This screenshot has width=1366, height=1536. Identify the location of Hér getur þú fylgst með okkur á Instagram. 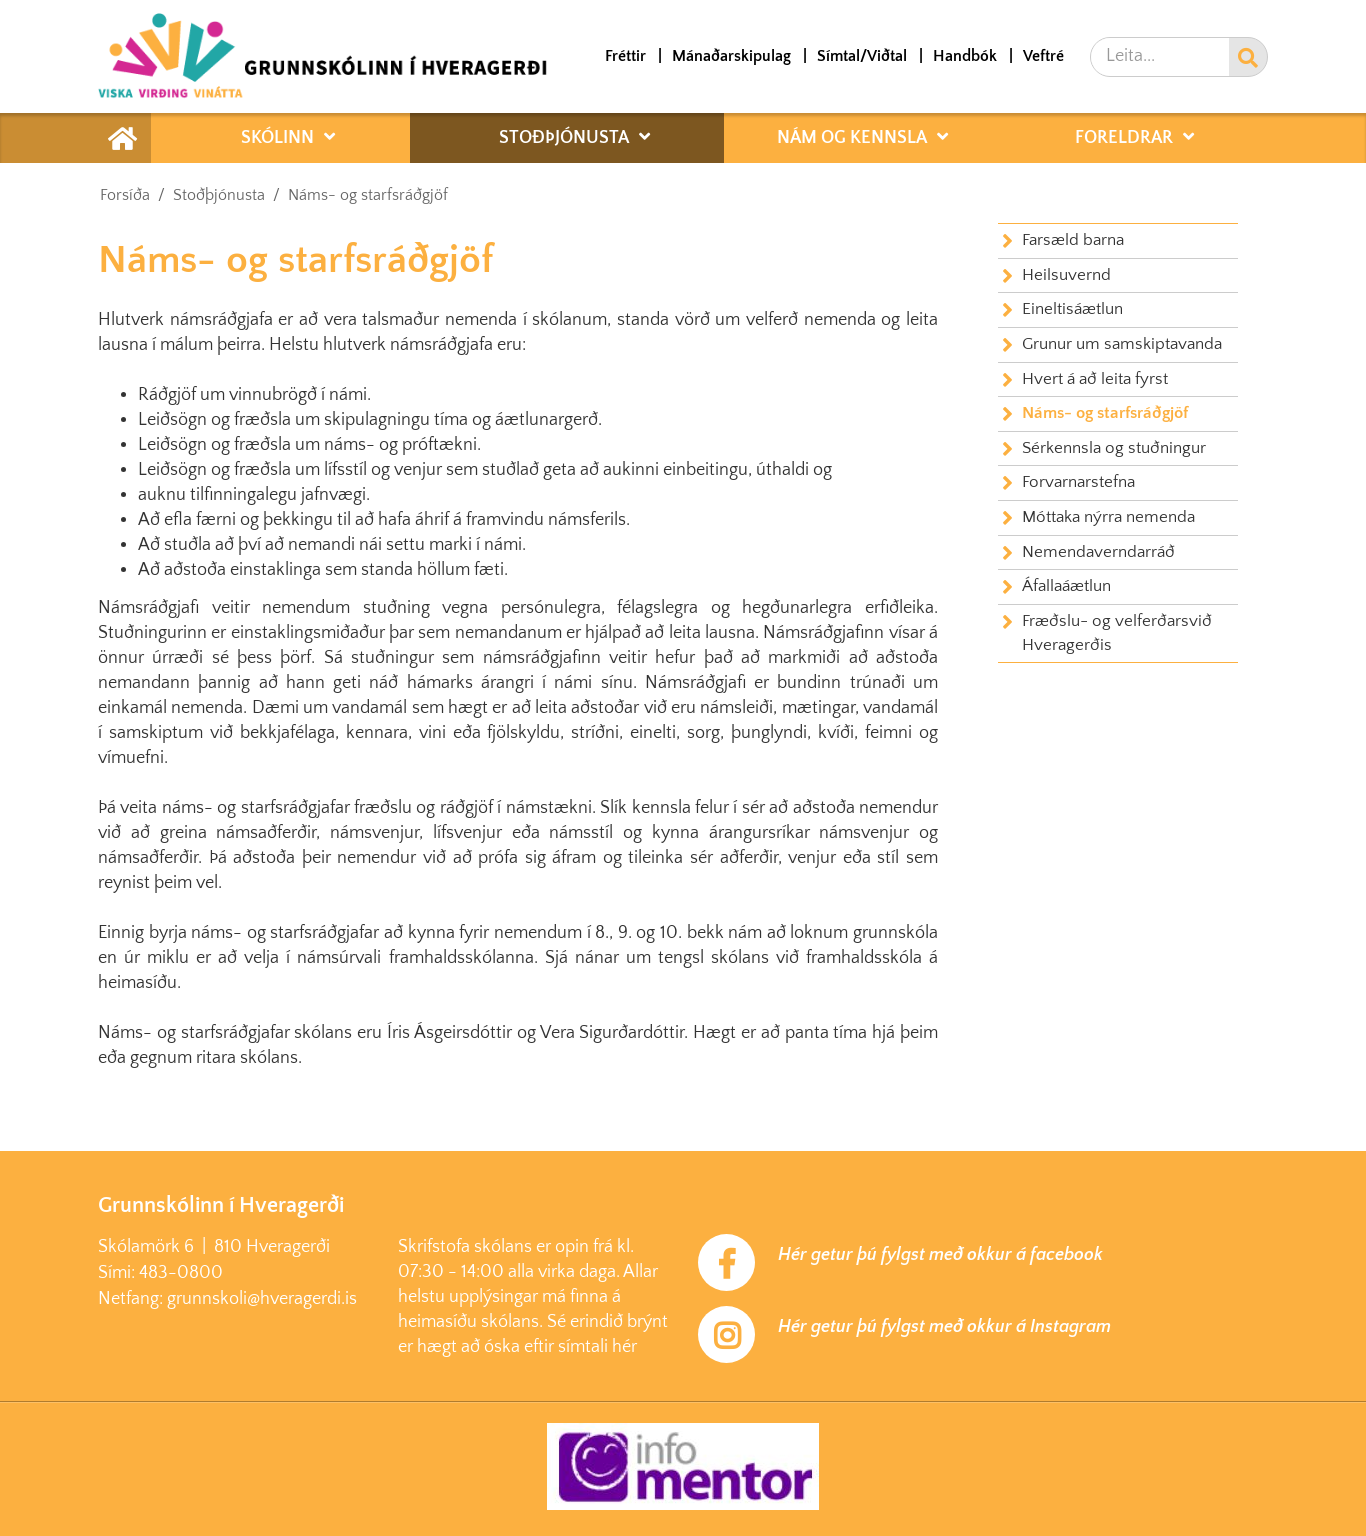
(944, 1327).